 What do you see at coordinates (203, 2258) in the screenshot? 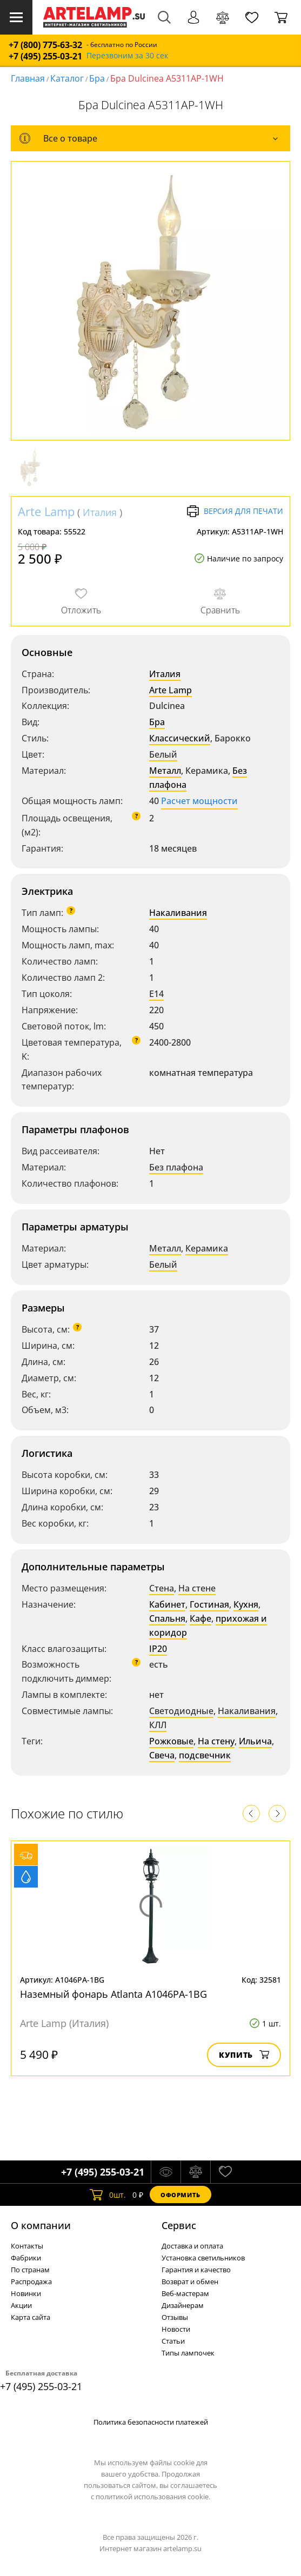
I see `Установка светильников` at bounding box center [203, 2258].